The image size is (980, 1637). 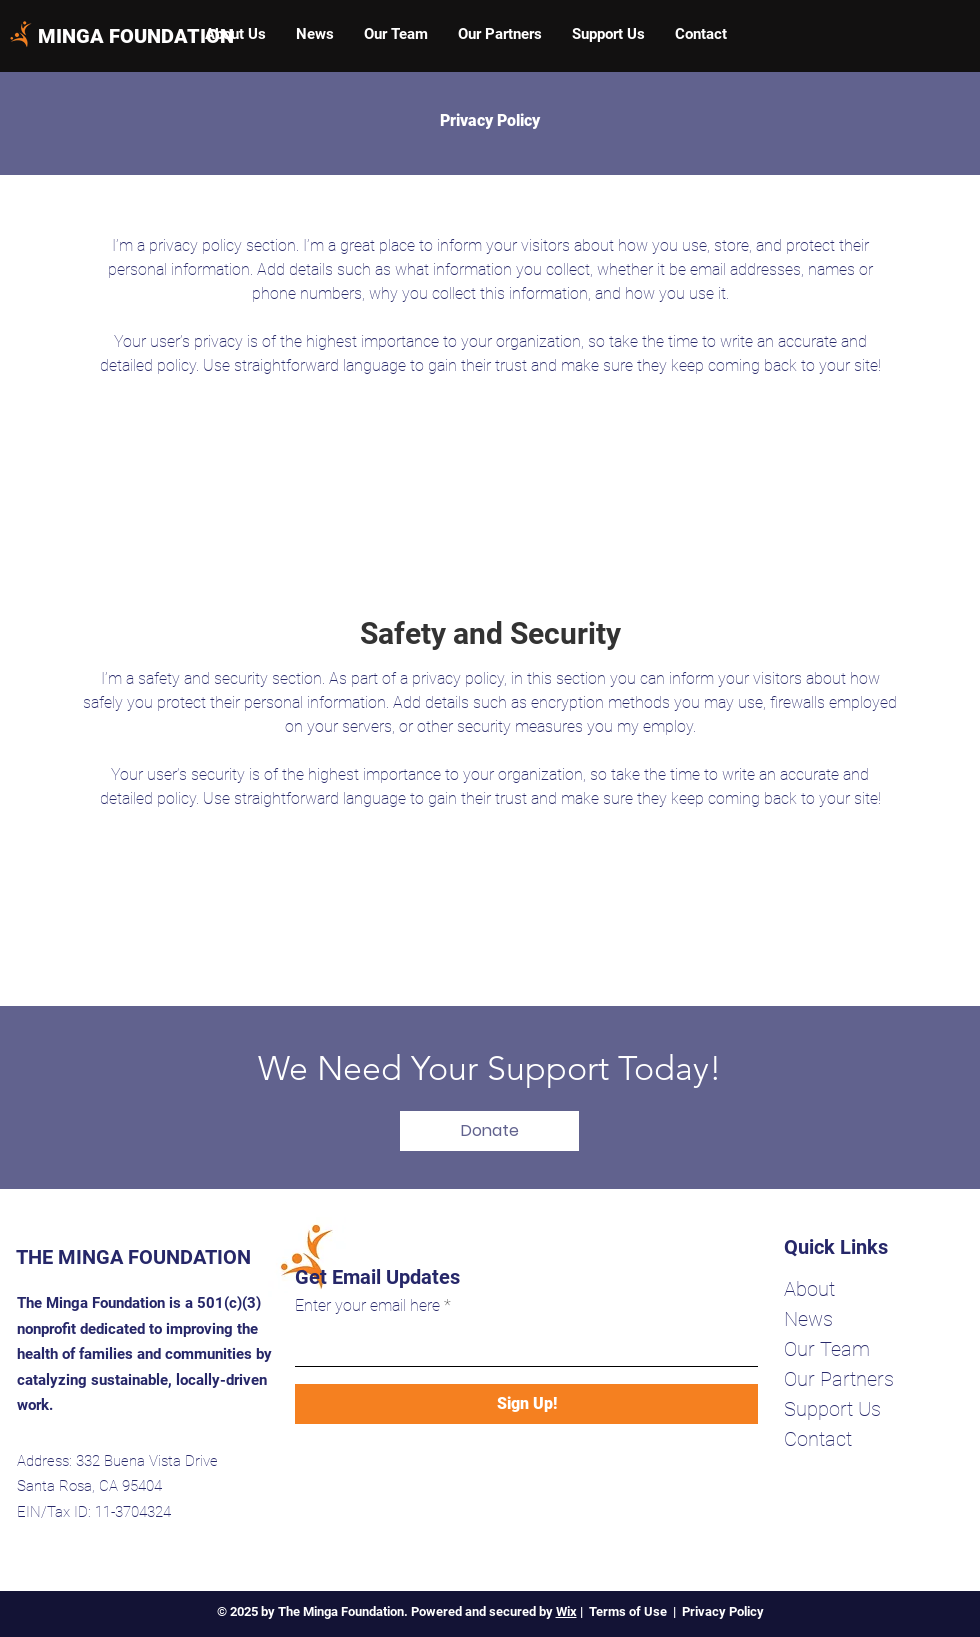 What do you see at coordinates (808, 1319) in the screenshot?
I see `News` at bounding box center [808, 1319].